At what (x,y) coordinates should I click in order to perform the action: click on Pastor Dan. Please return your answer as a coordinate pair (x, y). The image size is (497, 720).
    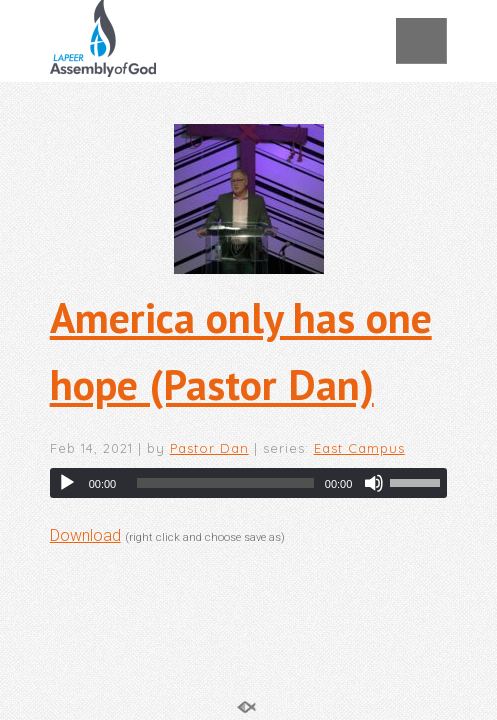
    Looking at the image, I should click on (209, 448).